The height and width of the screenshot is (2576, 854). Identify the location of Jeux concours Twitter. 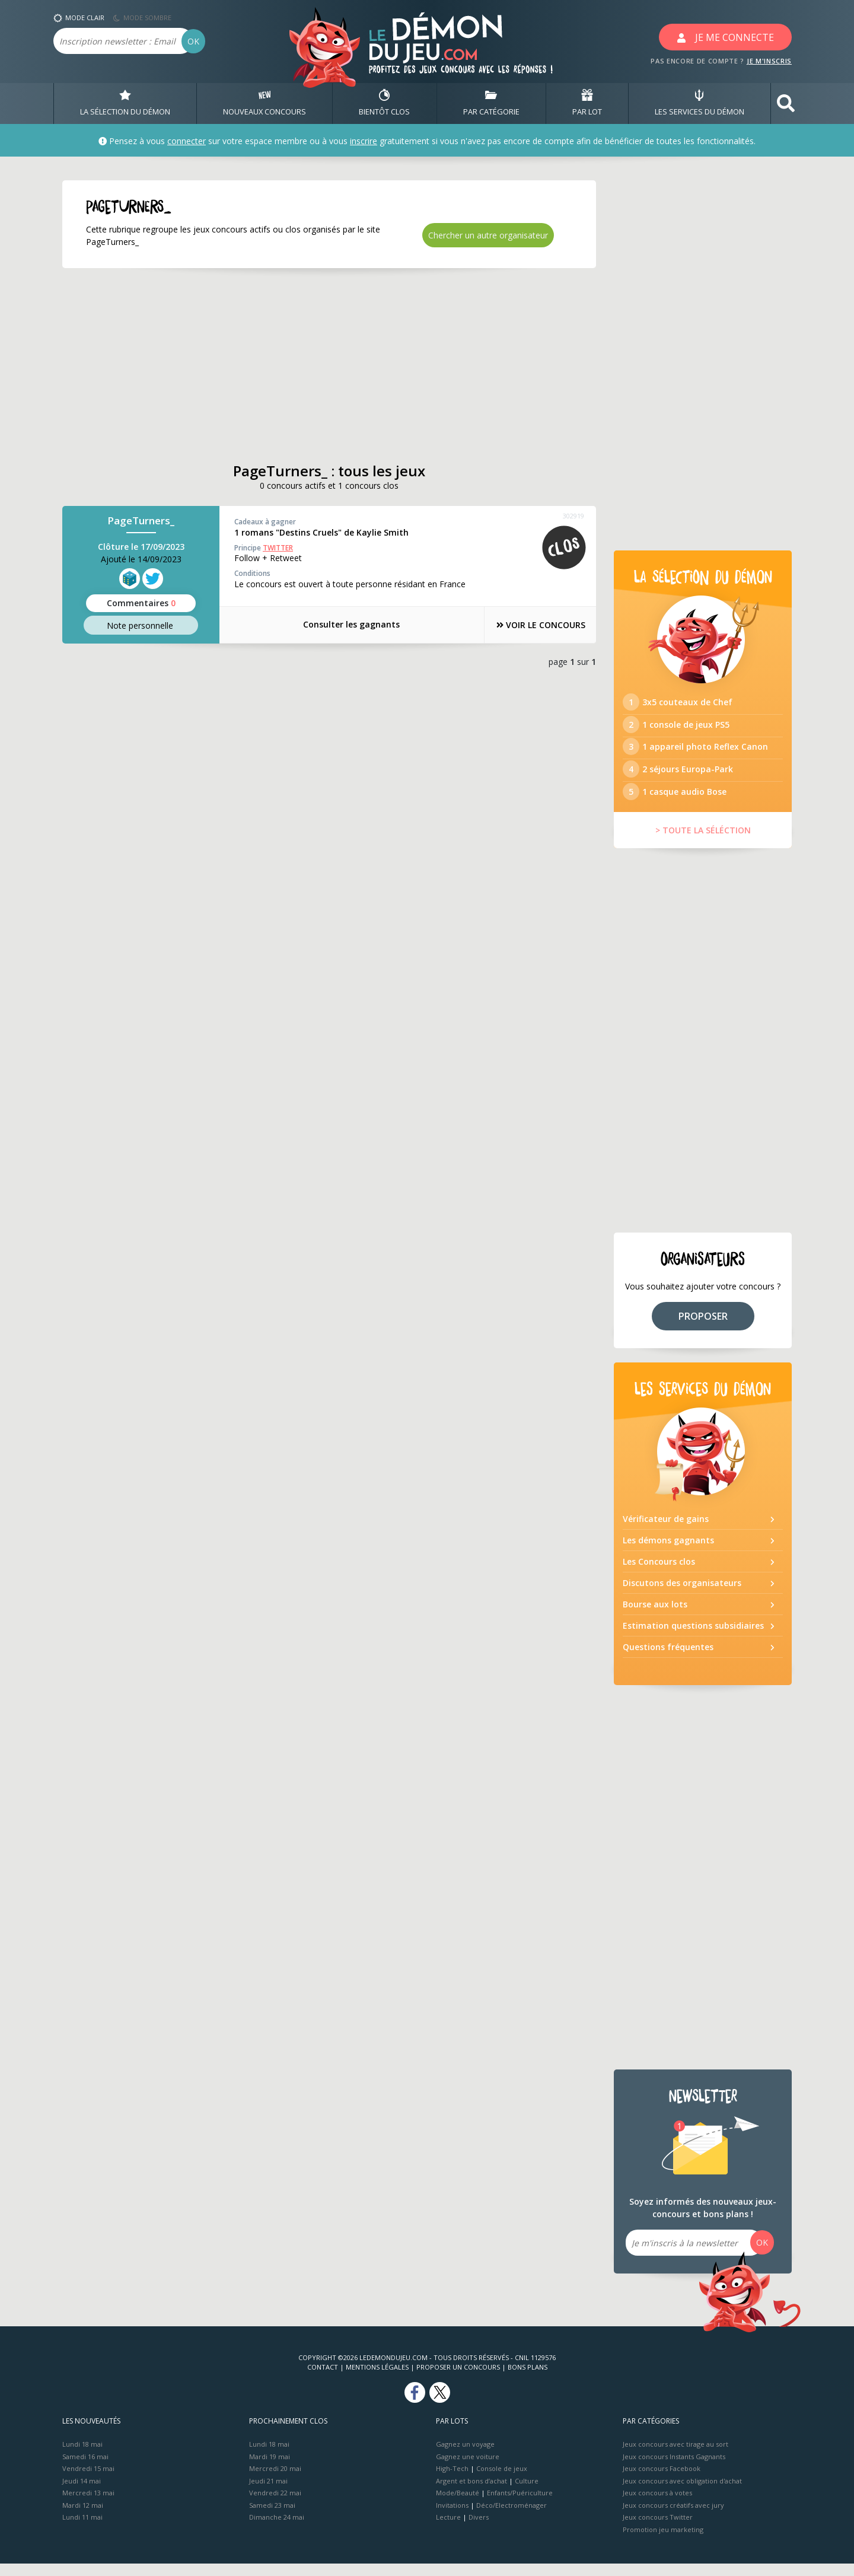
(658, 2529).